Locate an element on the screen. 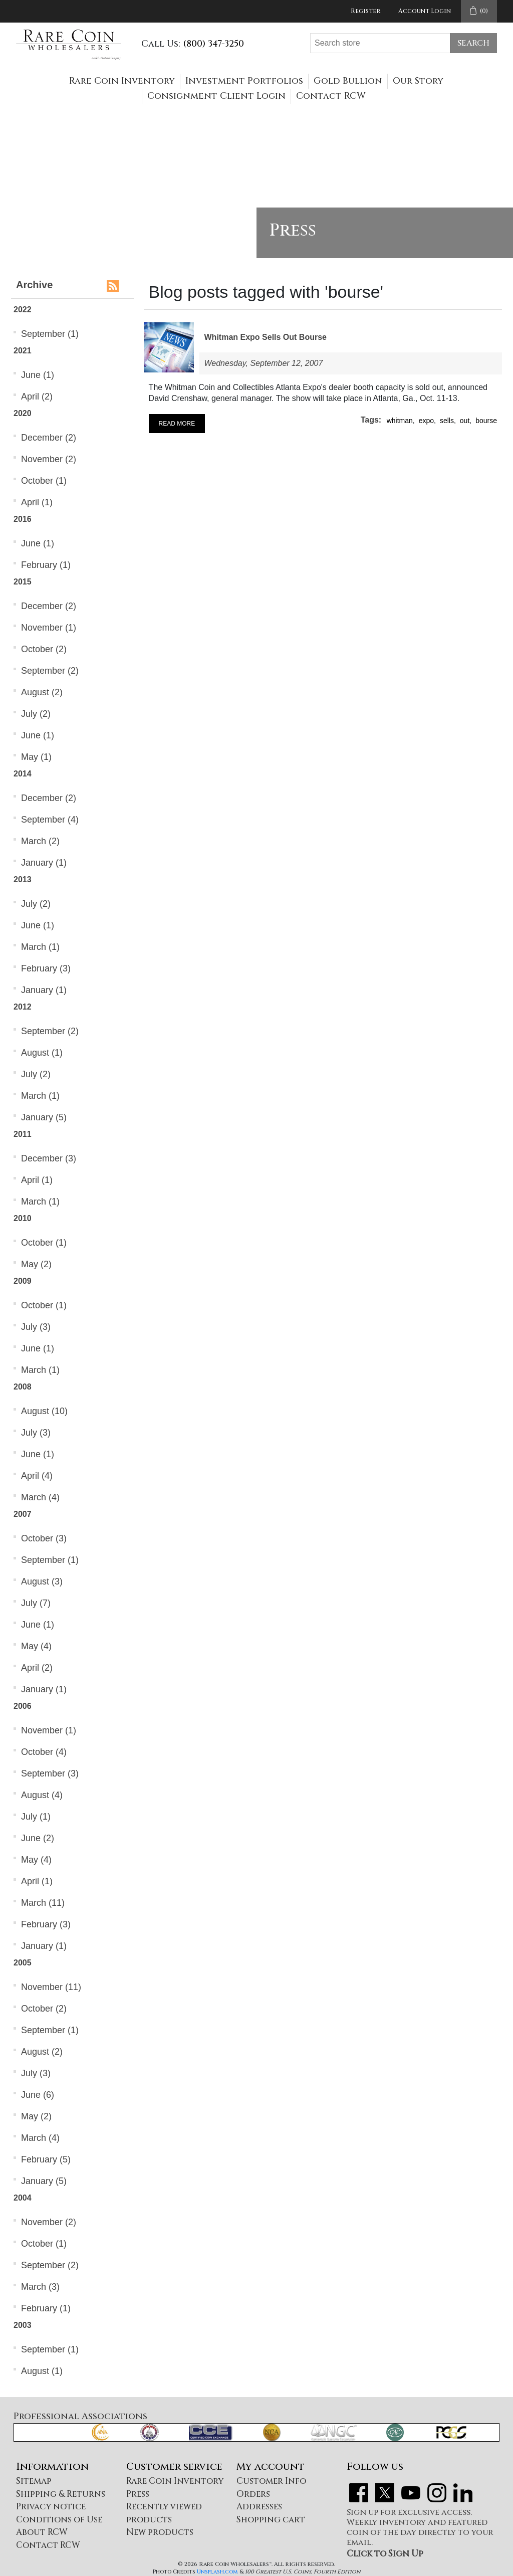 The image size is (513, 2576). Facebook is located at coordinates (358, 2492).